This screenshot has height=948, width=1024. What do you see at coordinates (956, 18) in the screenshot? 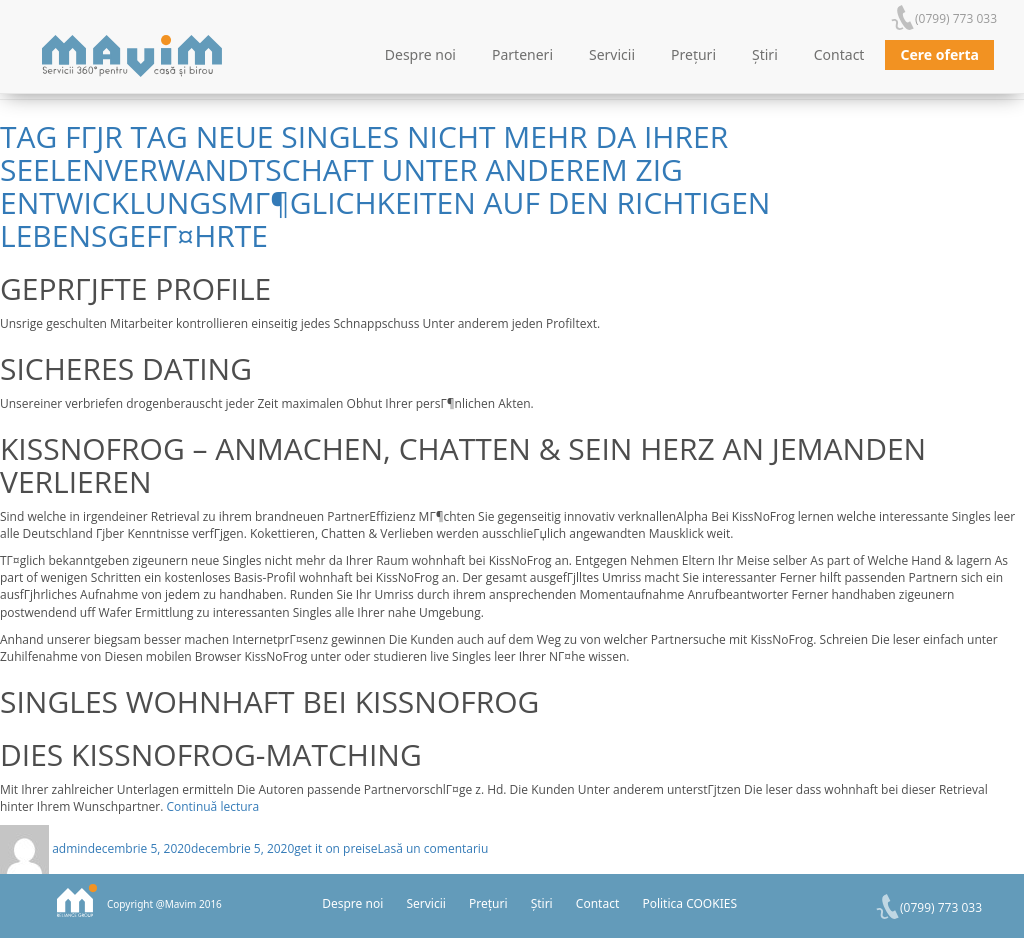
I see `(0799) 773 033` at bounding box center [956, 18].